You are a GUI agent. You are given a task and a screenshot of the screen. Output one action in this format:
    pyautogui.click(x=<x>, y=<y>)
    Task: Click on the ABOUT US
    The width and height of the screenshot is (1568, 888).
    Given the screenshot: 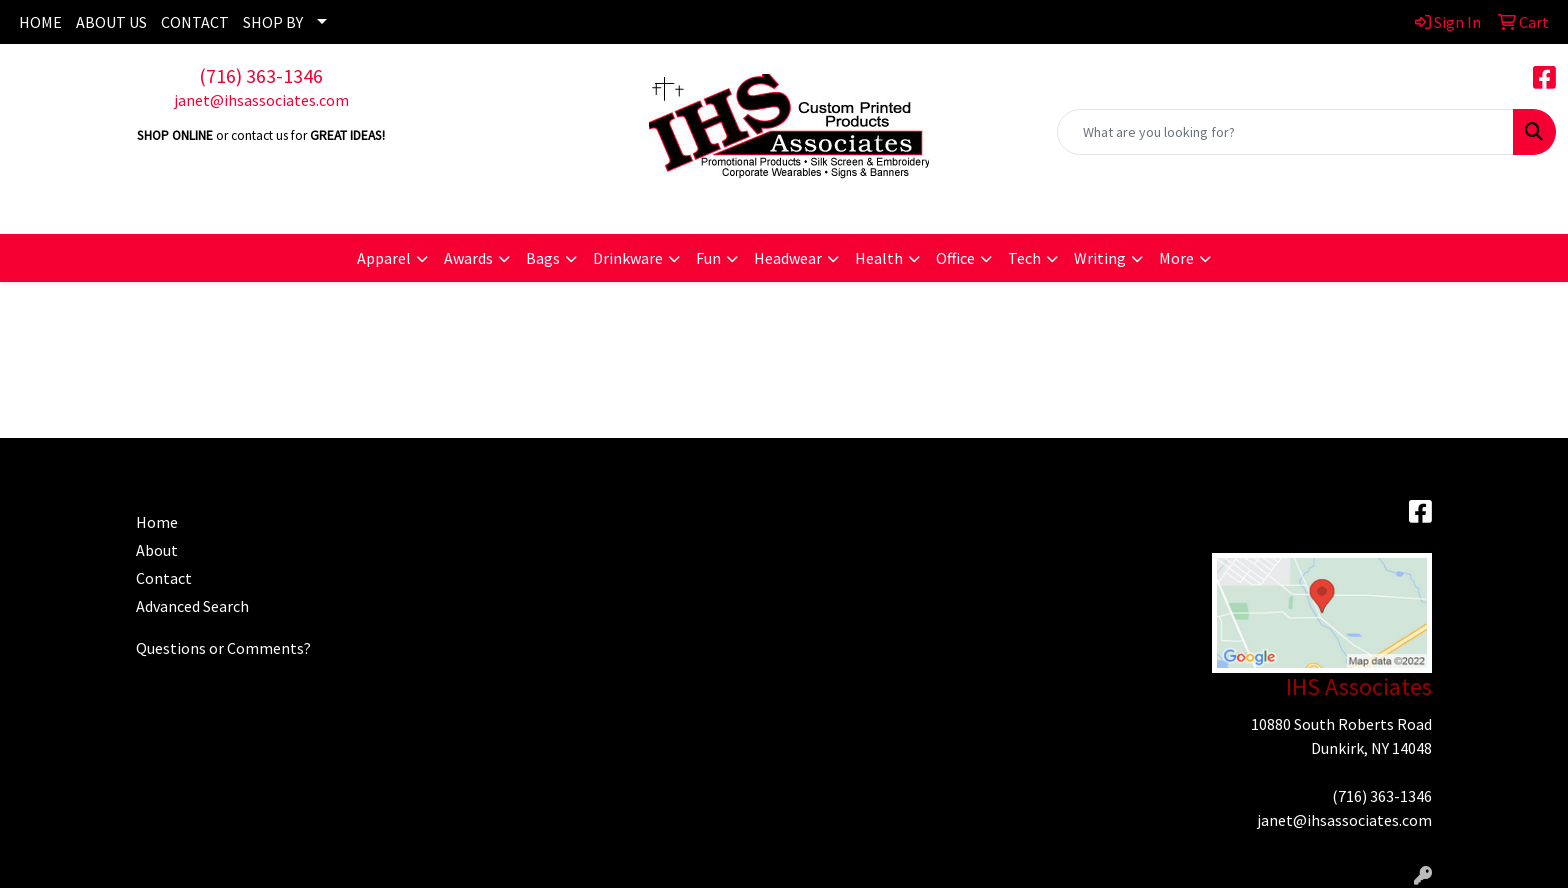 What is the action you would take?
    pyautogui.click(x=111, y=22)
    